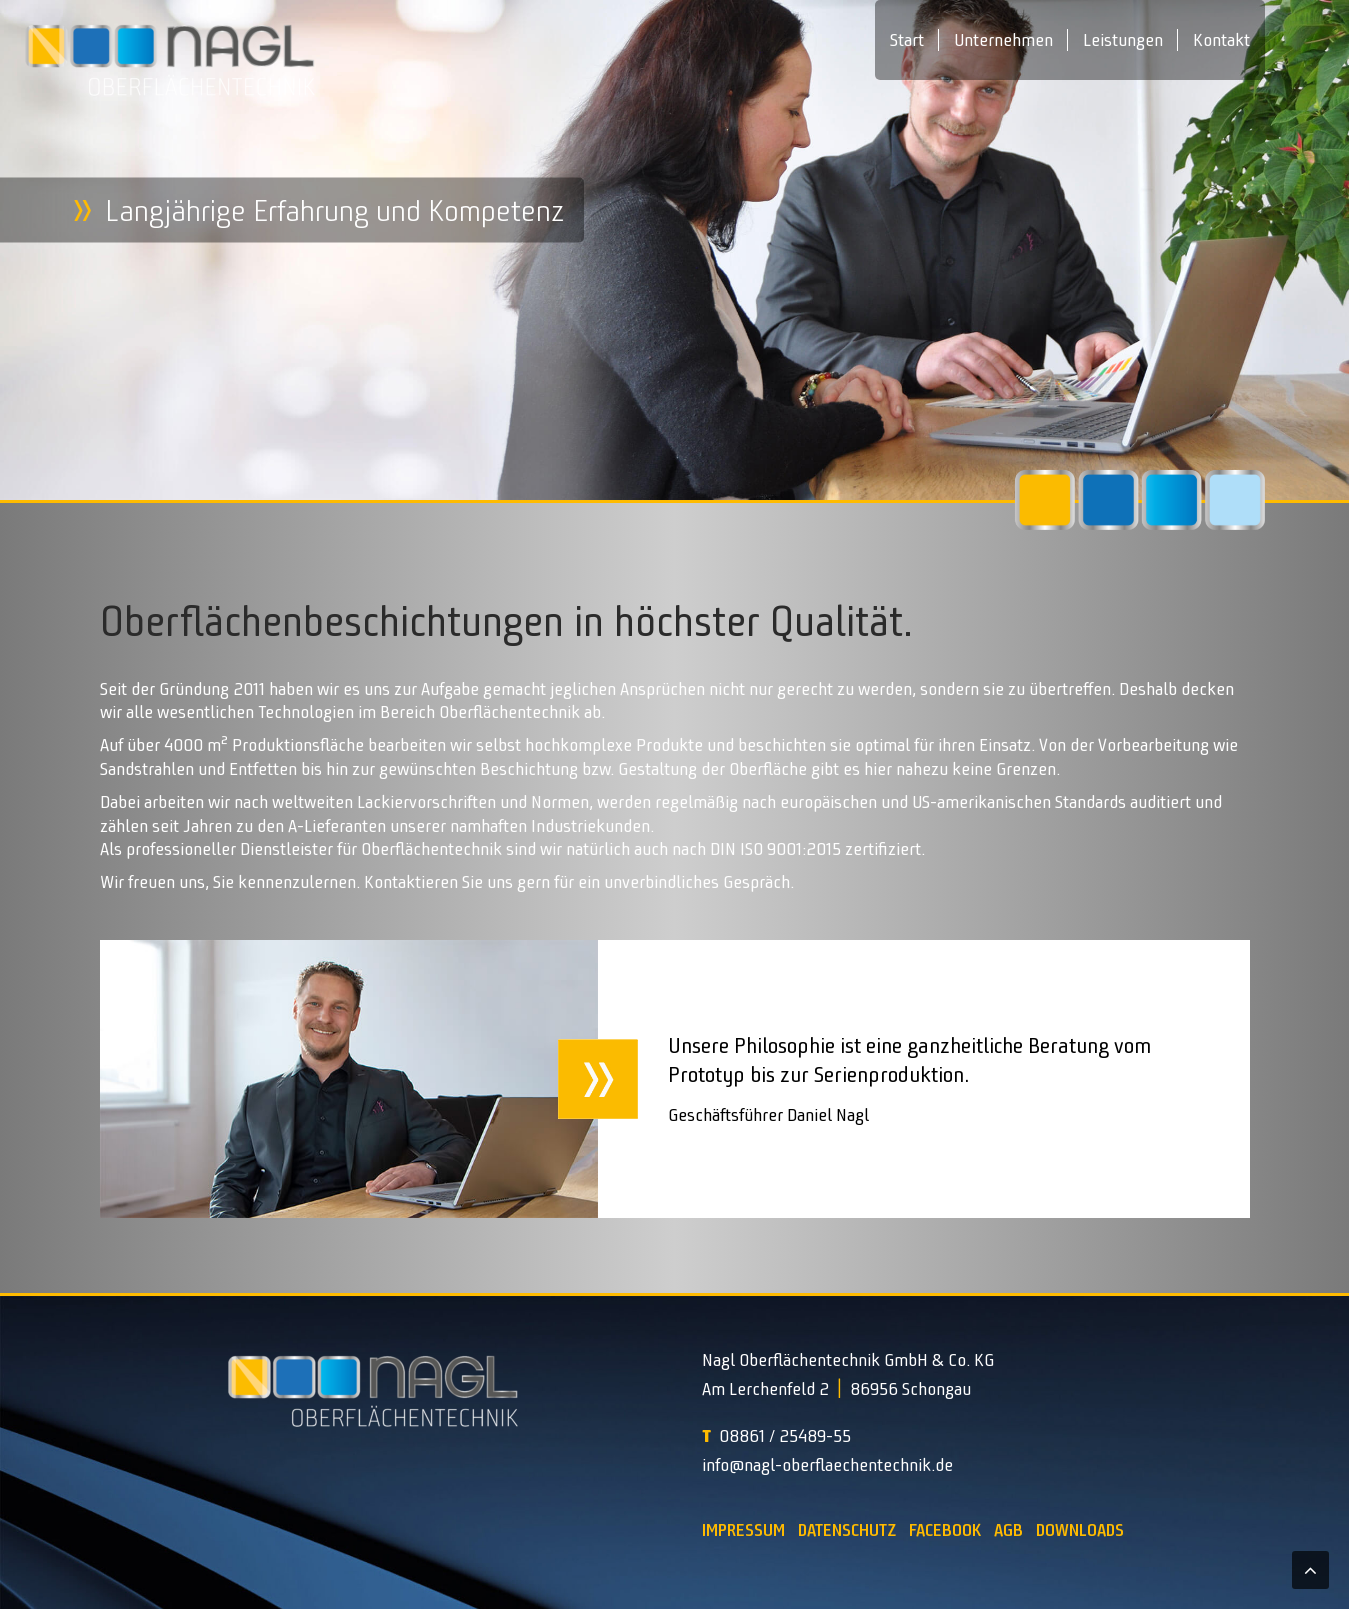  I want to click on Downloads, so click(1080, 1530).